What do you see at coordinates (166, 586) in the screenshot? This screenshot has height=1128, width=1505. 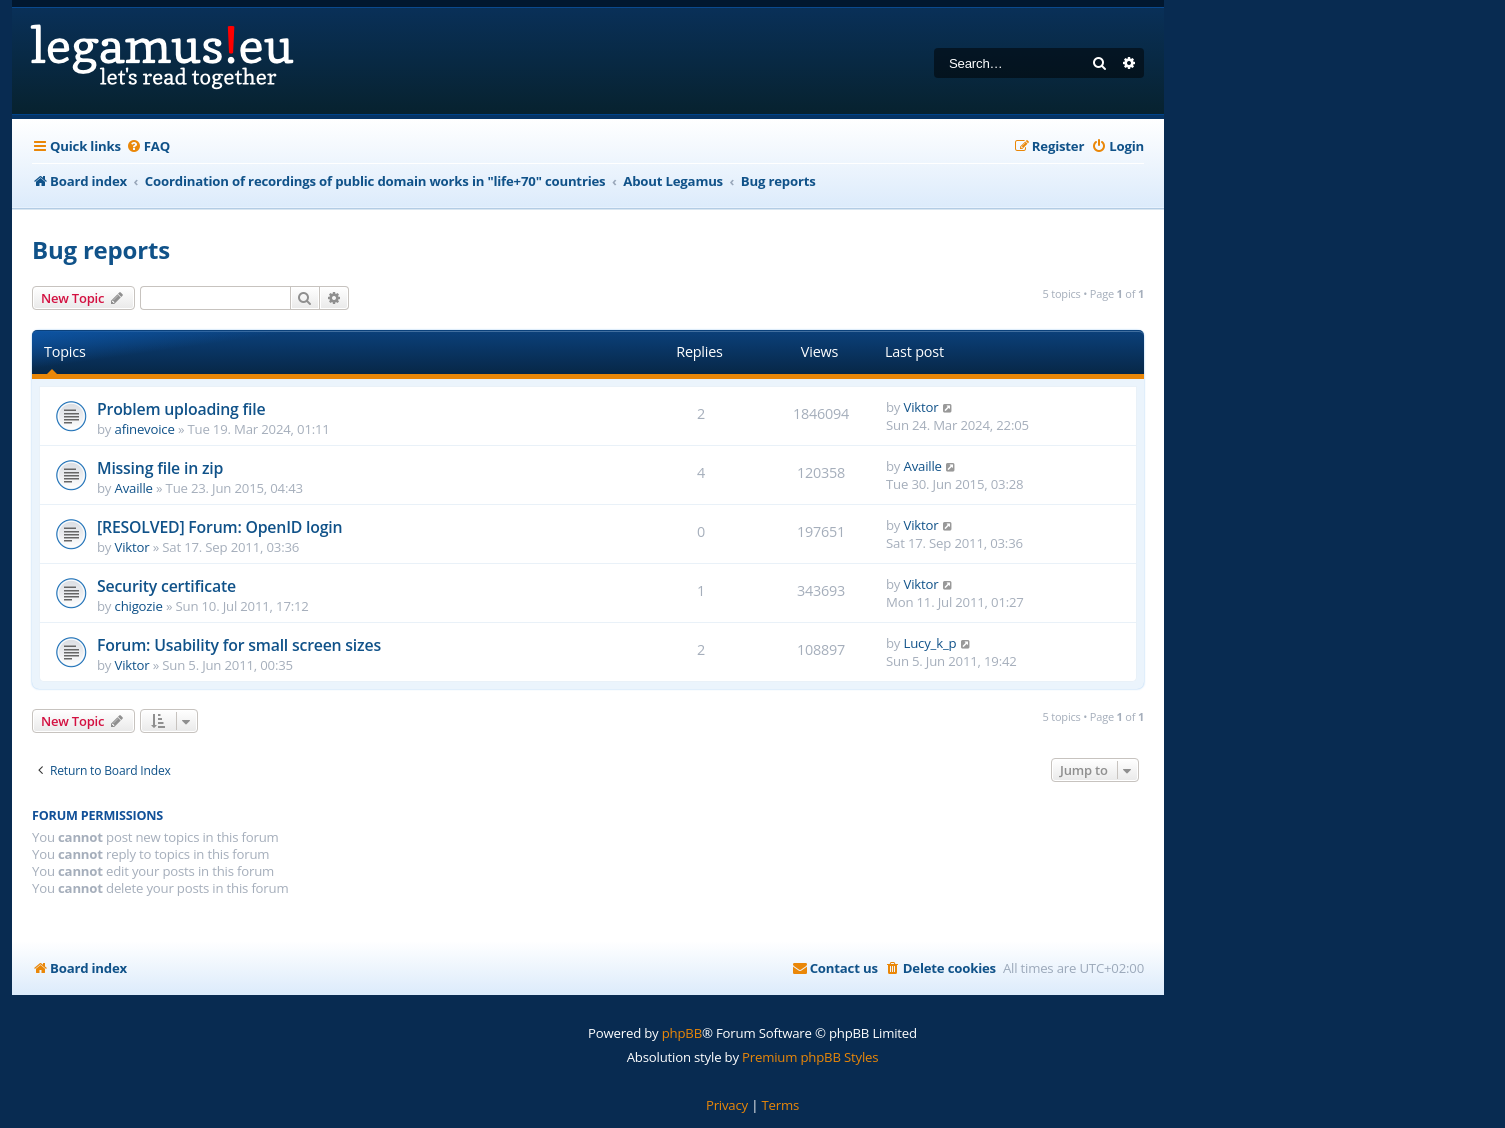 I see `Security certificate` at bounding box center [166, 586].